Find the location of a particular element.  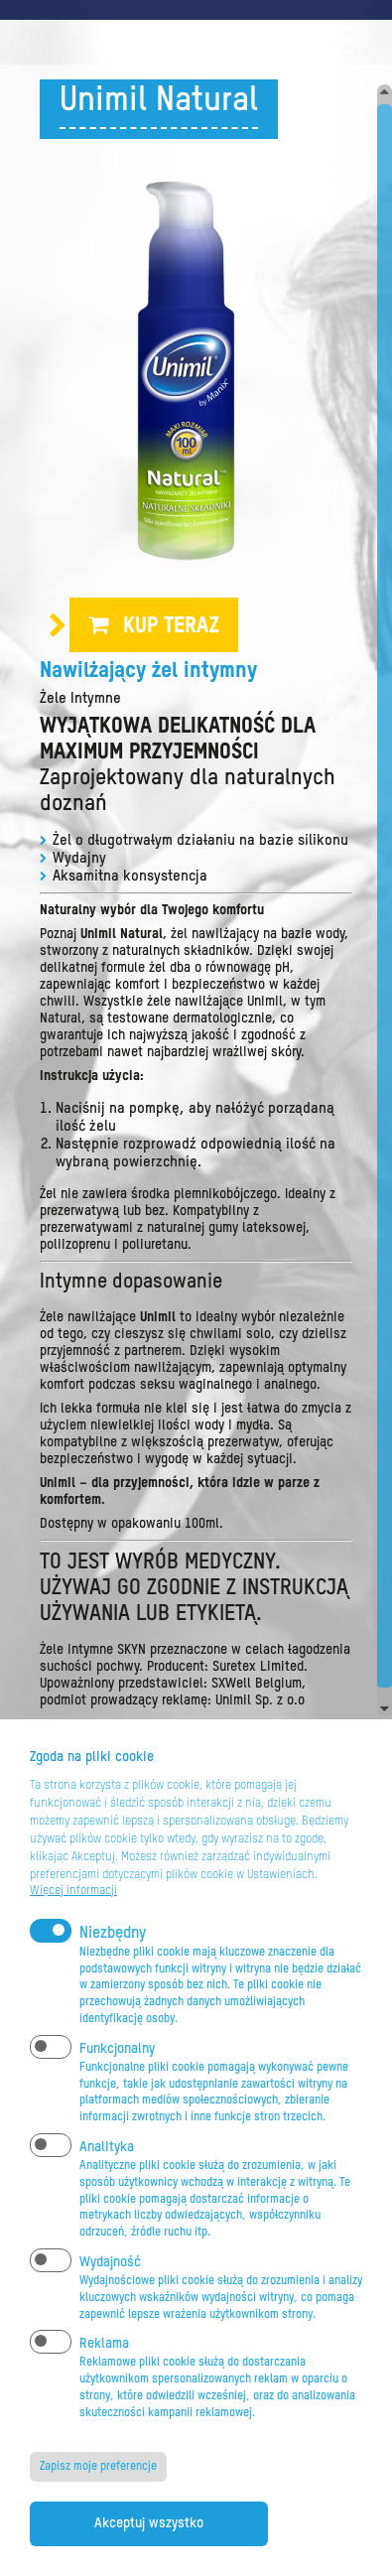

Wydajność is located at coordinates (110, 2262).